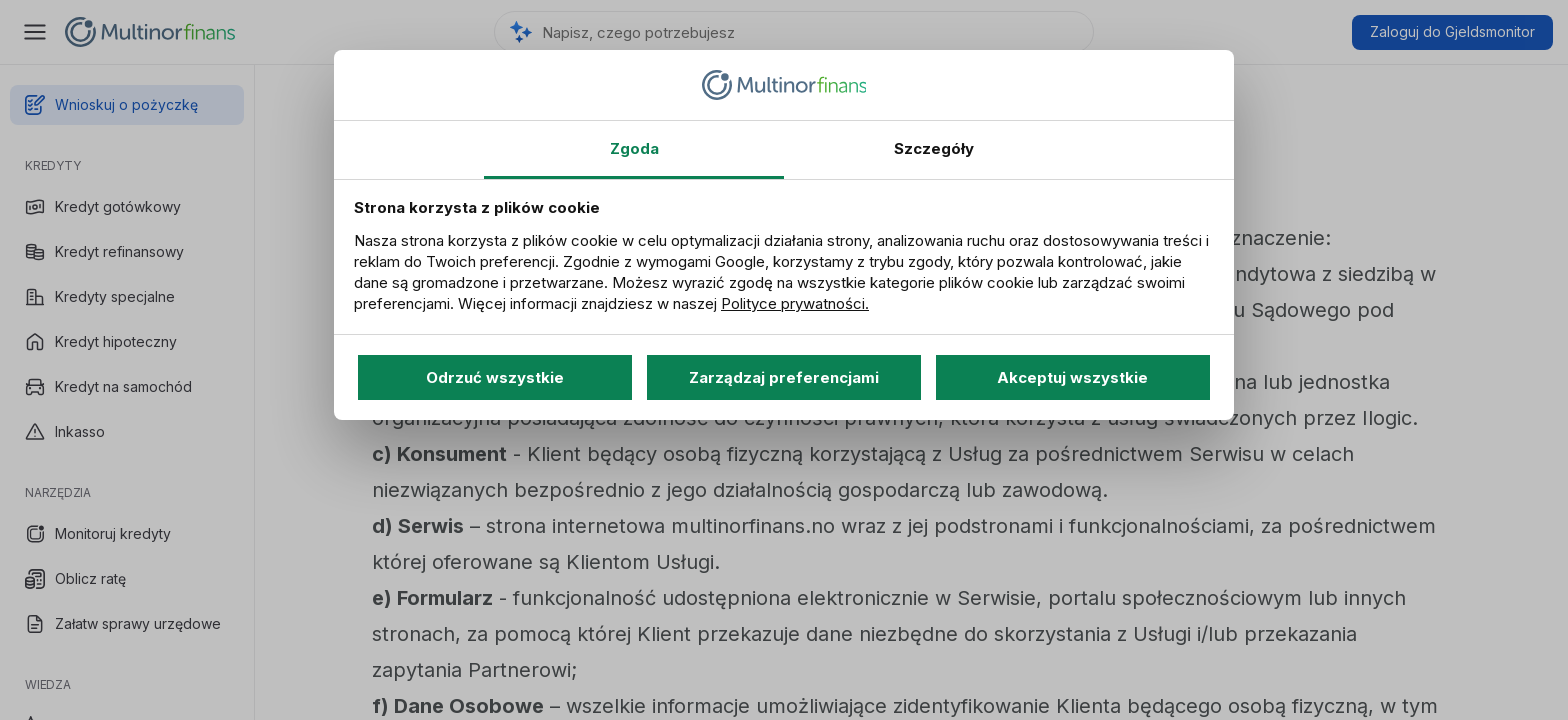 This screenshot has height=720, width=1568. I want to click on Polityce prywatności., so click(795, 303).